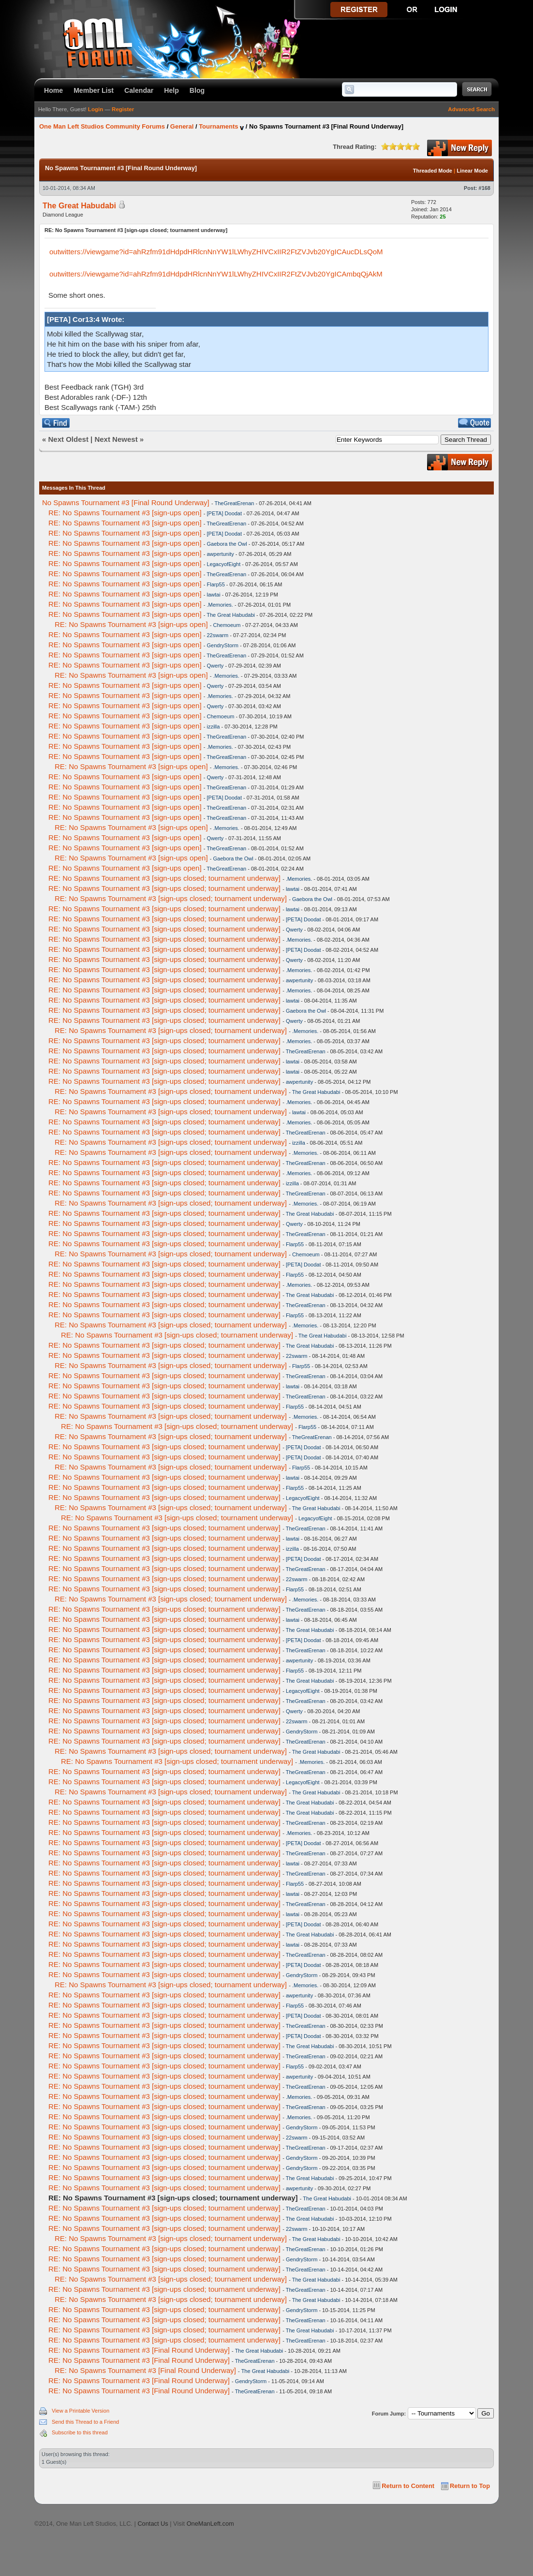 The width and height of the screenshot is (533, 2576). What do you see at coordinates (216, 274) in the screenshot?
I see `outwitters://viewgame?id=ahRzfm91dHdpdHRlcnNnYW1lLWhyZHIVCxIIR2FtZVJvb20YgICAmbqQjAkM` at bounding box center [216, 274].